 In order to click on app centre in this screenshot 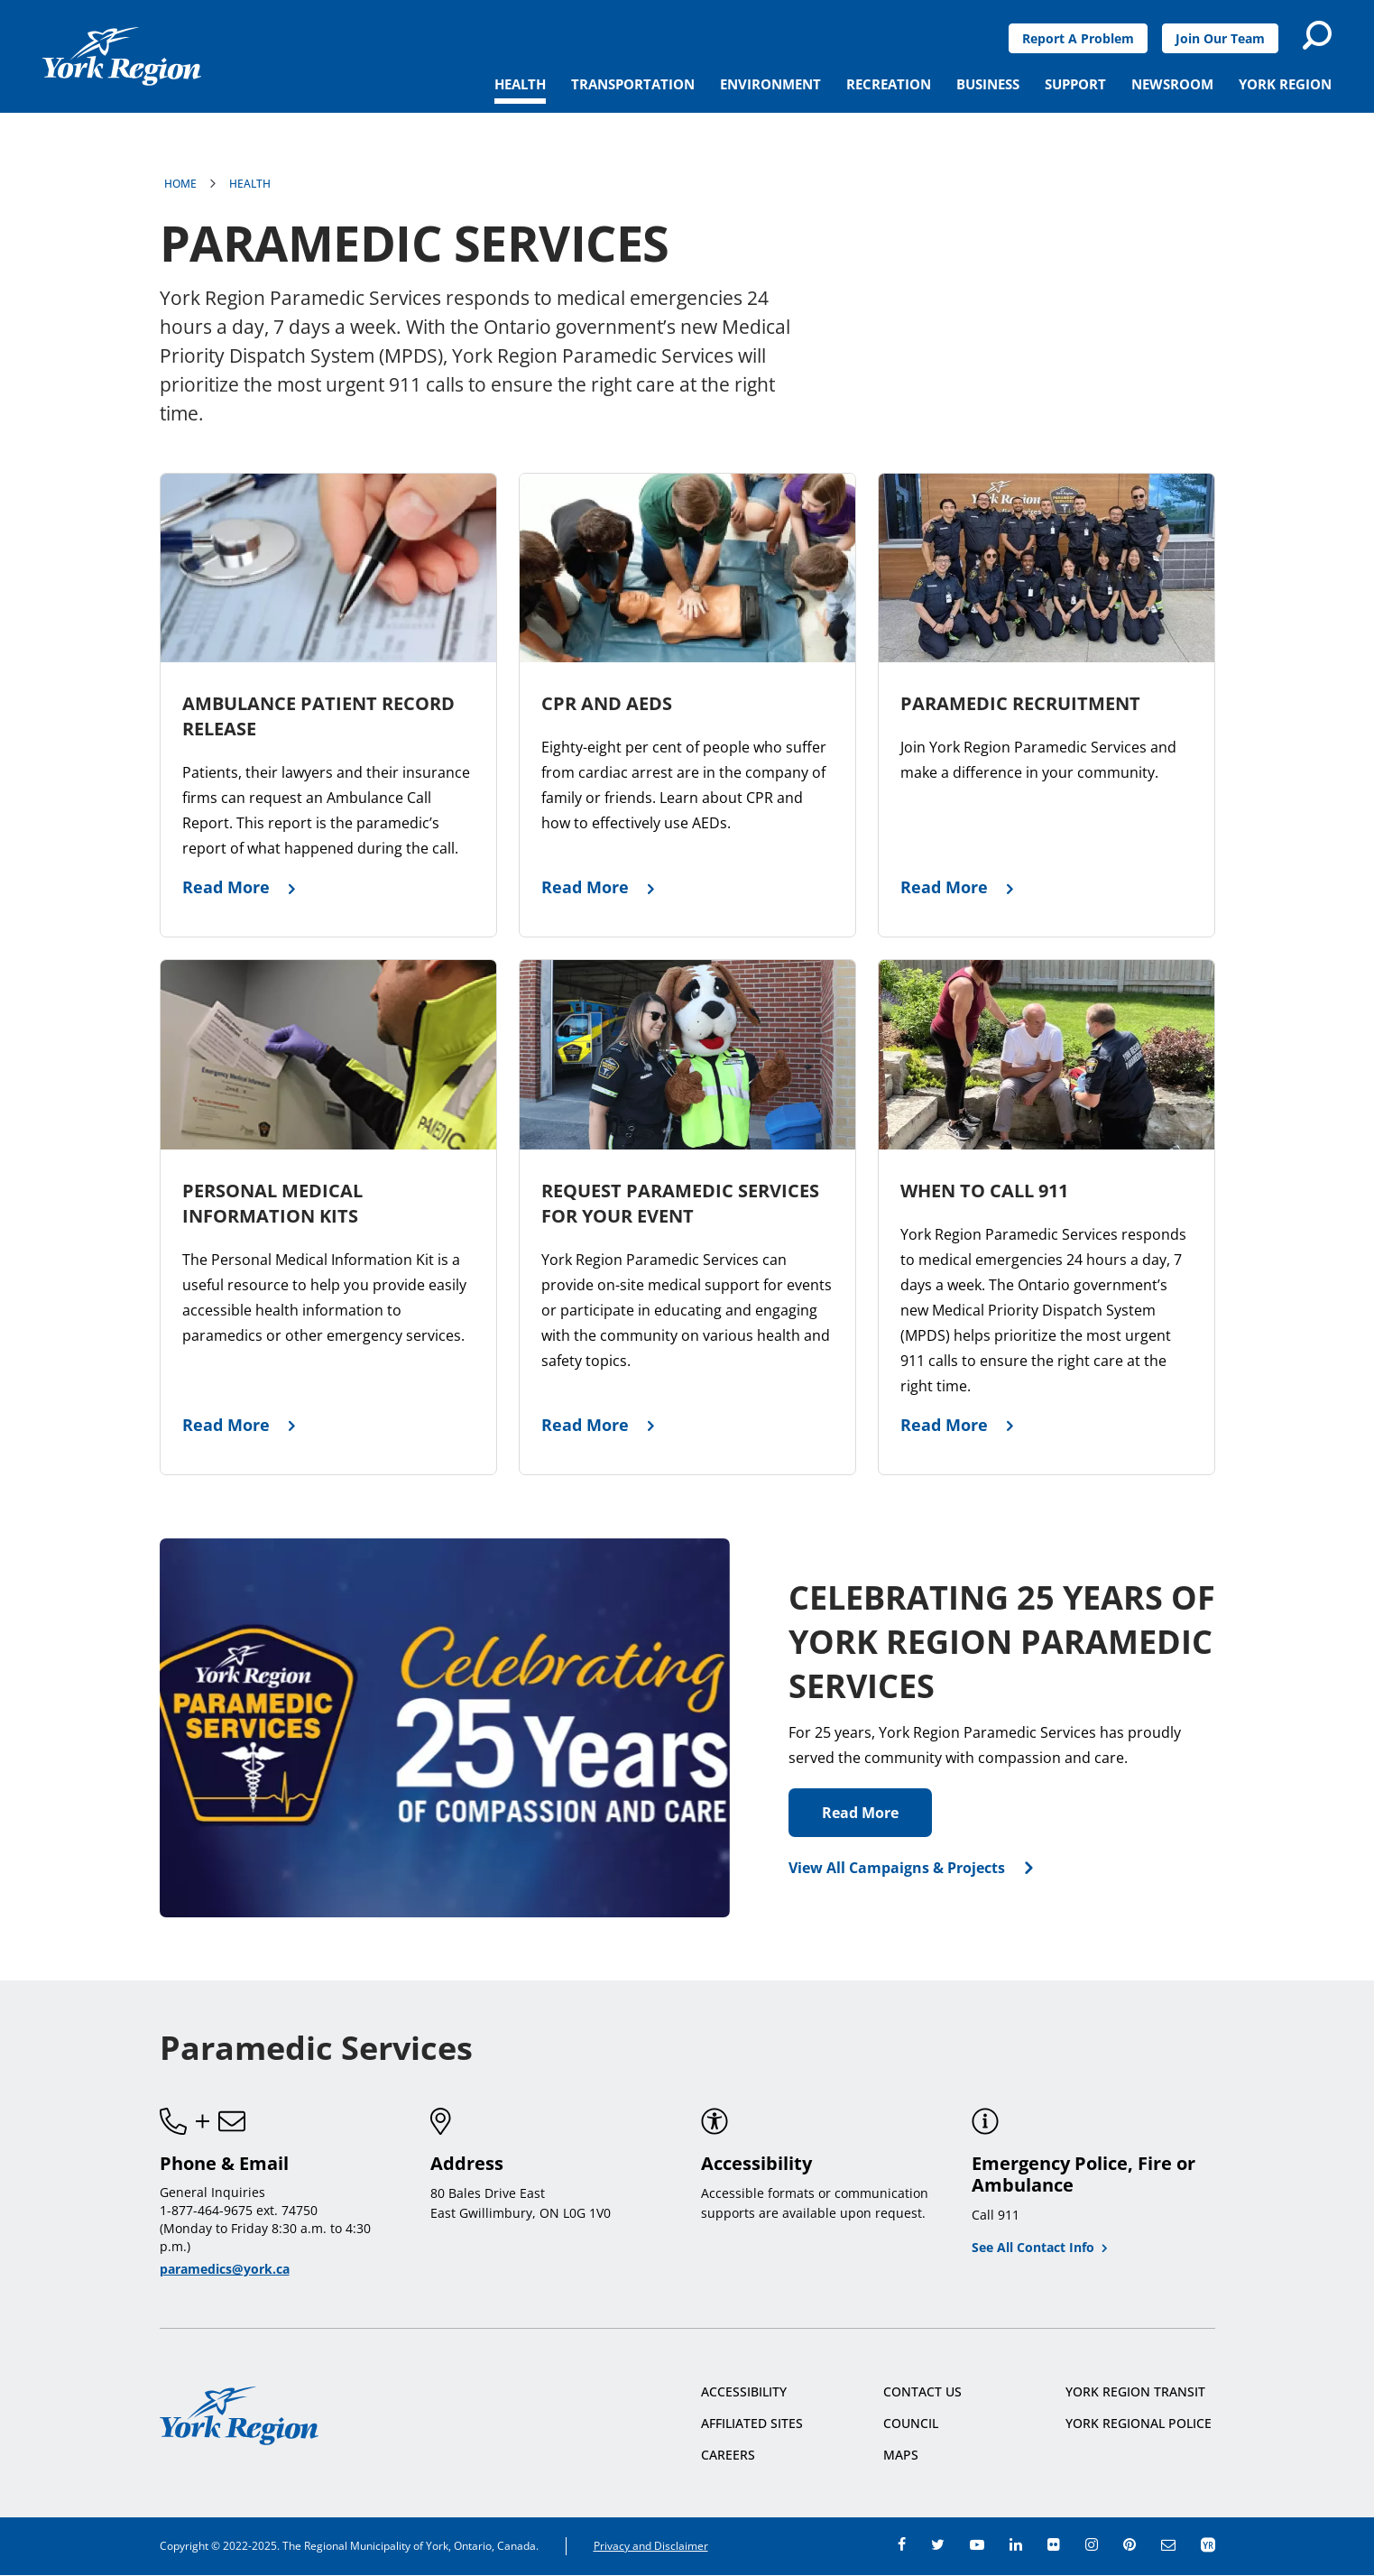, I will do `click(1208, 2544)`.